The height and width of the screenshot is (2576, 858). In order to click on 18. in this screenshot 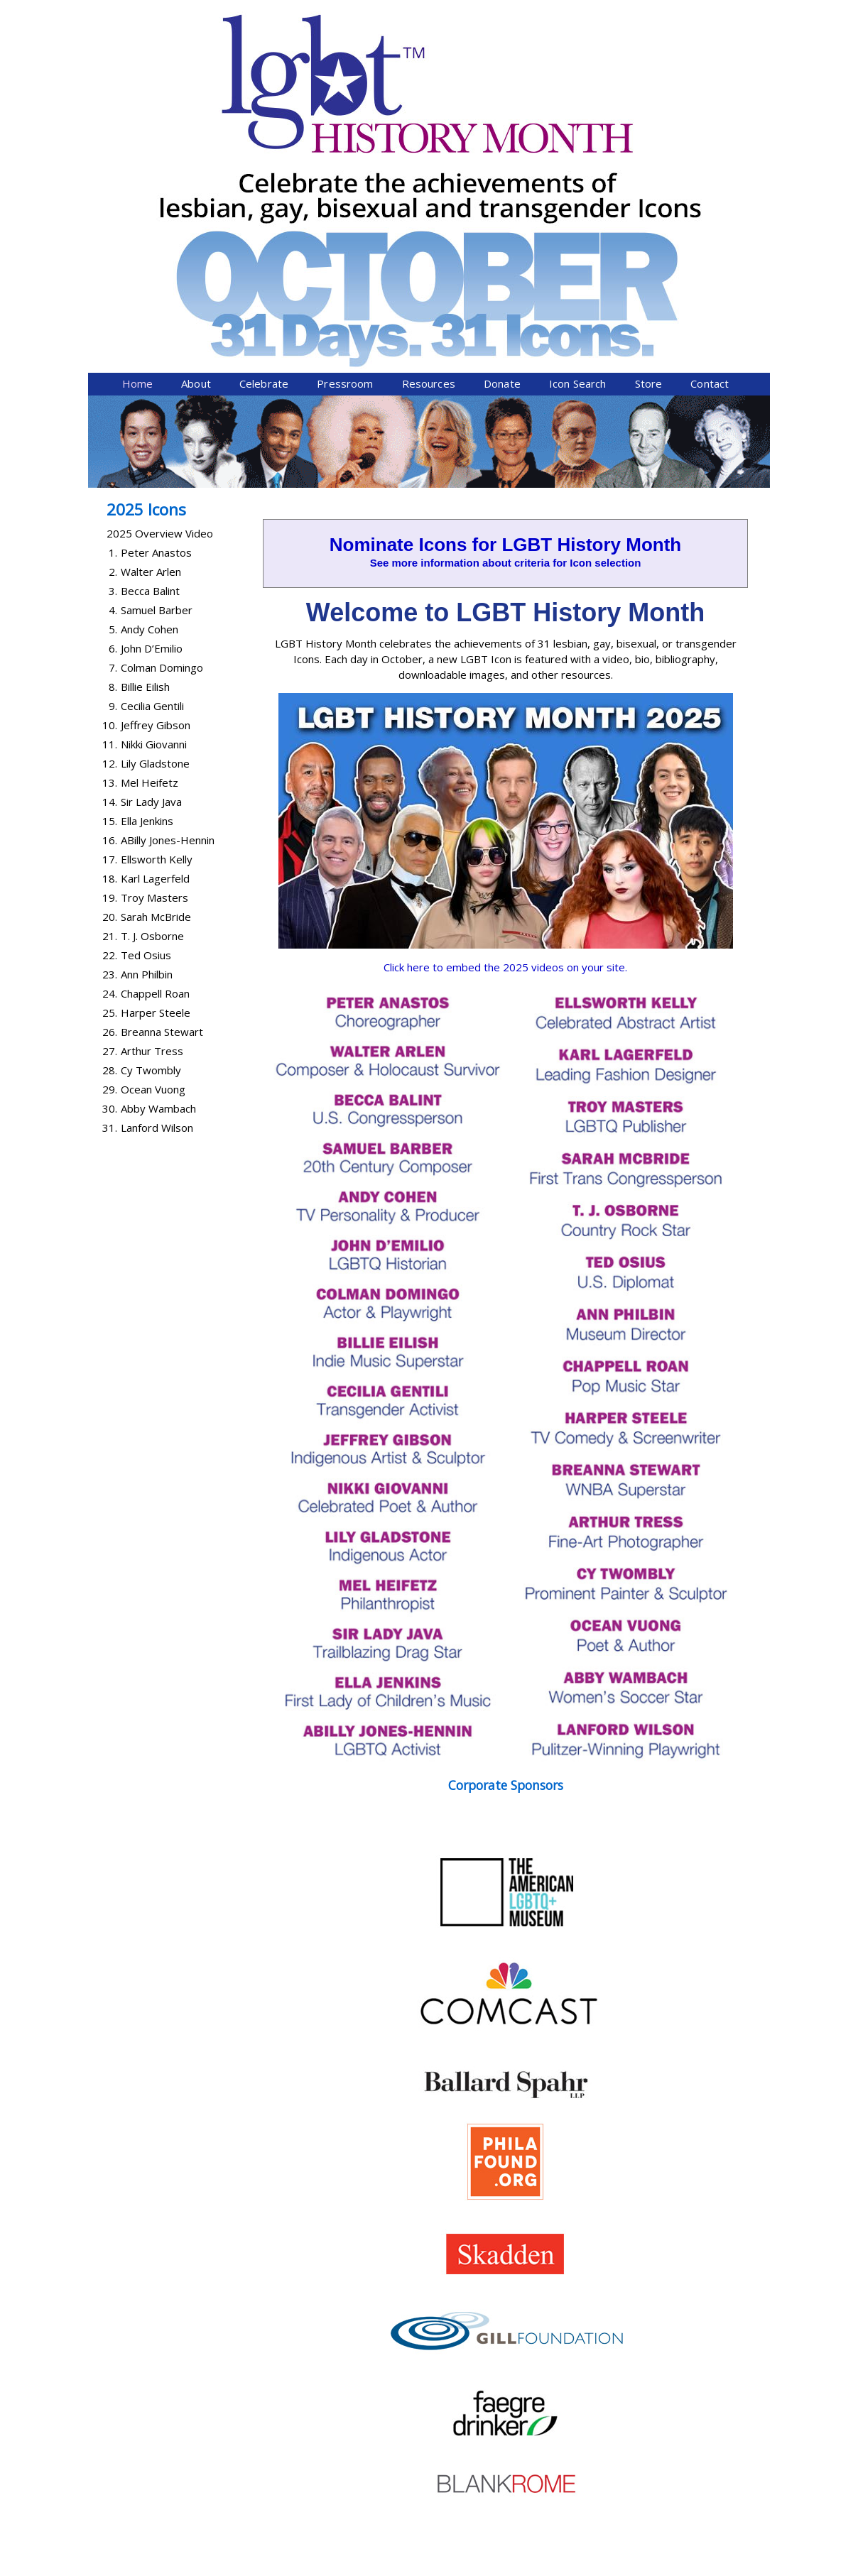, I will do `click(109, 630)`.